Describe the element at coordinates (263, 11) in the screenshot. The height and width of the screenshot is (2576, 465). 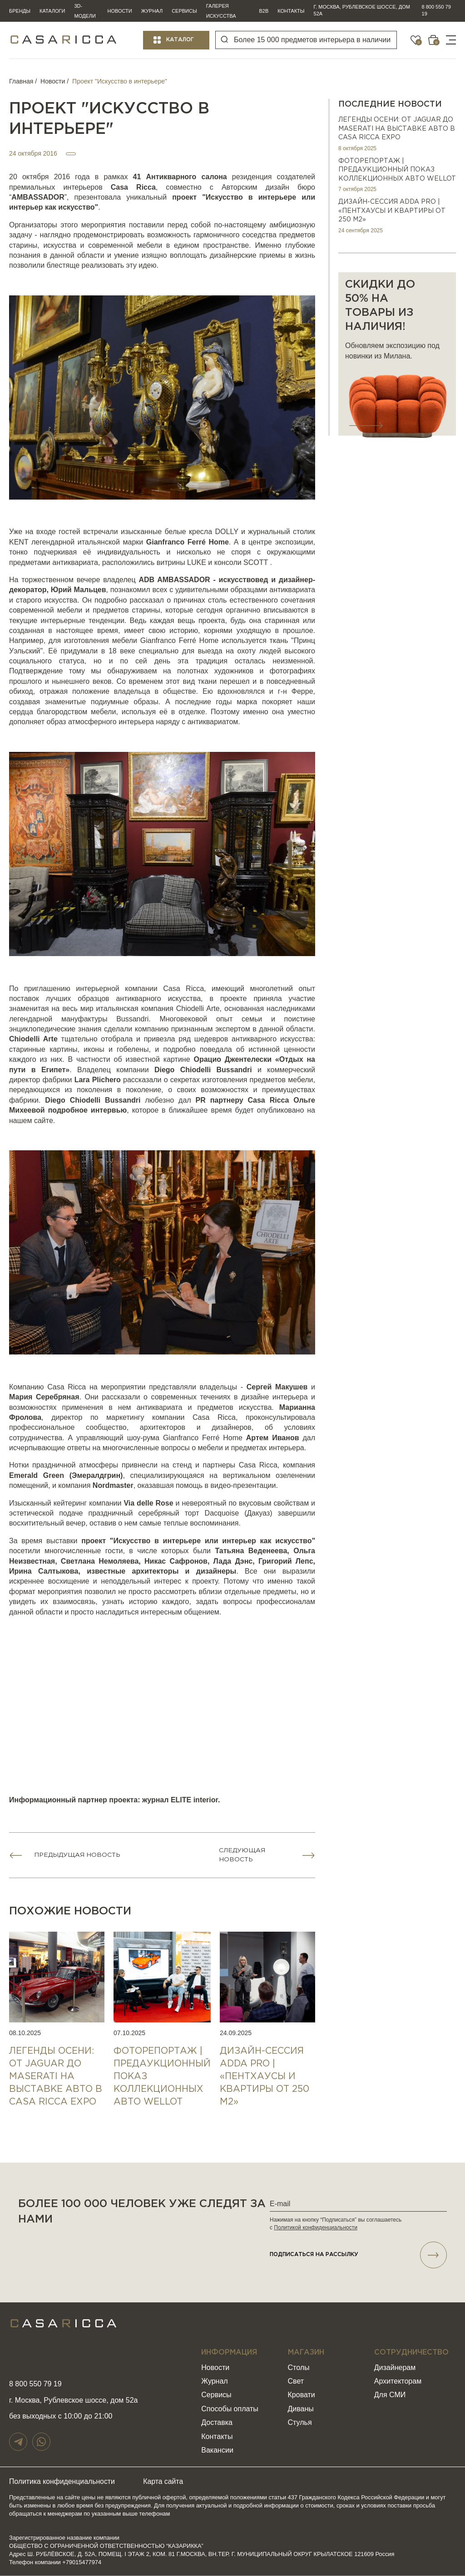
I see `B2B` at that location.